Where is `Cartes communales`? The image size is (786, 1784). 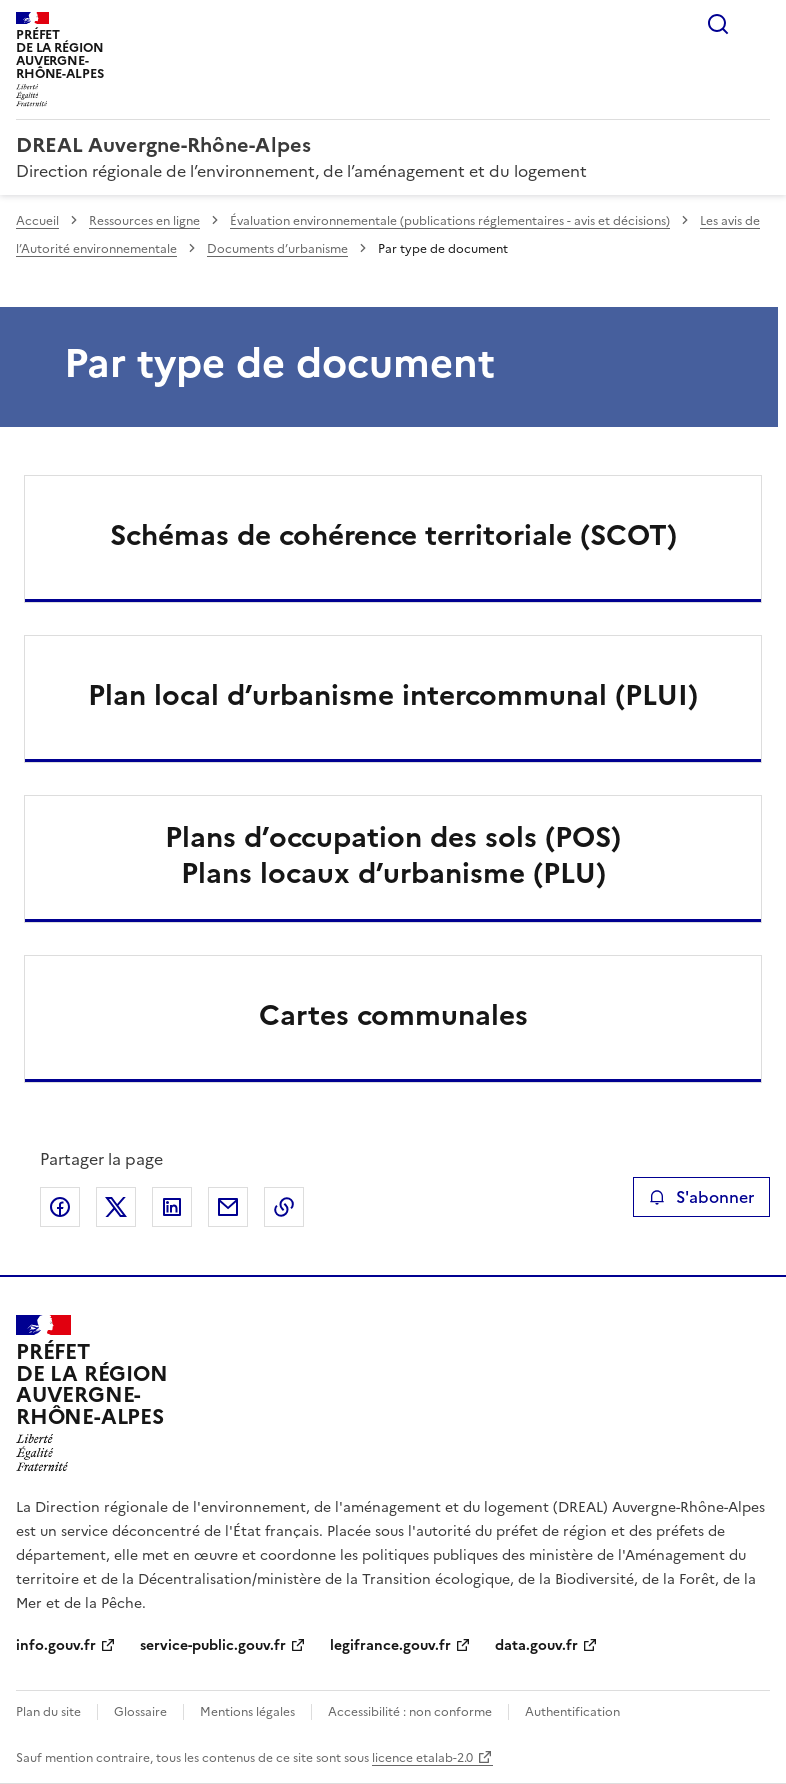 Cartes communales is located at coordinates (393, 1015).